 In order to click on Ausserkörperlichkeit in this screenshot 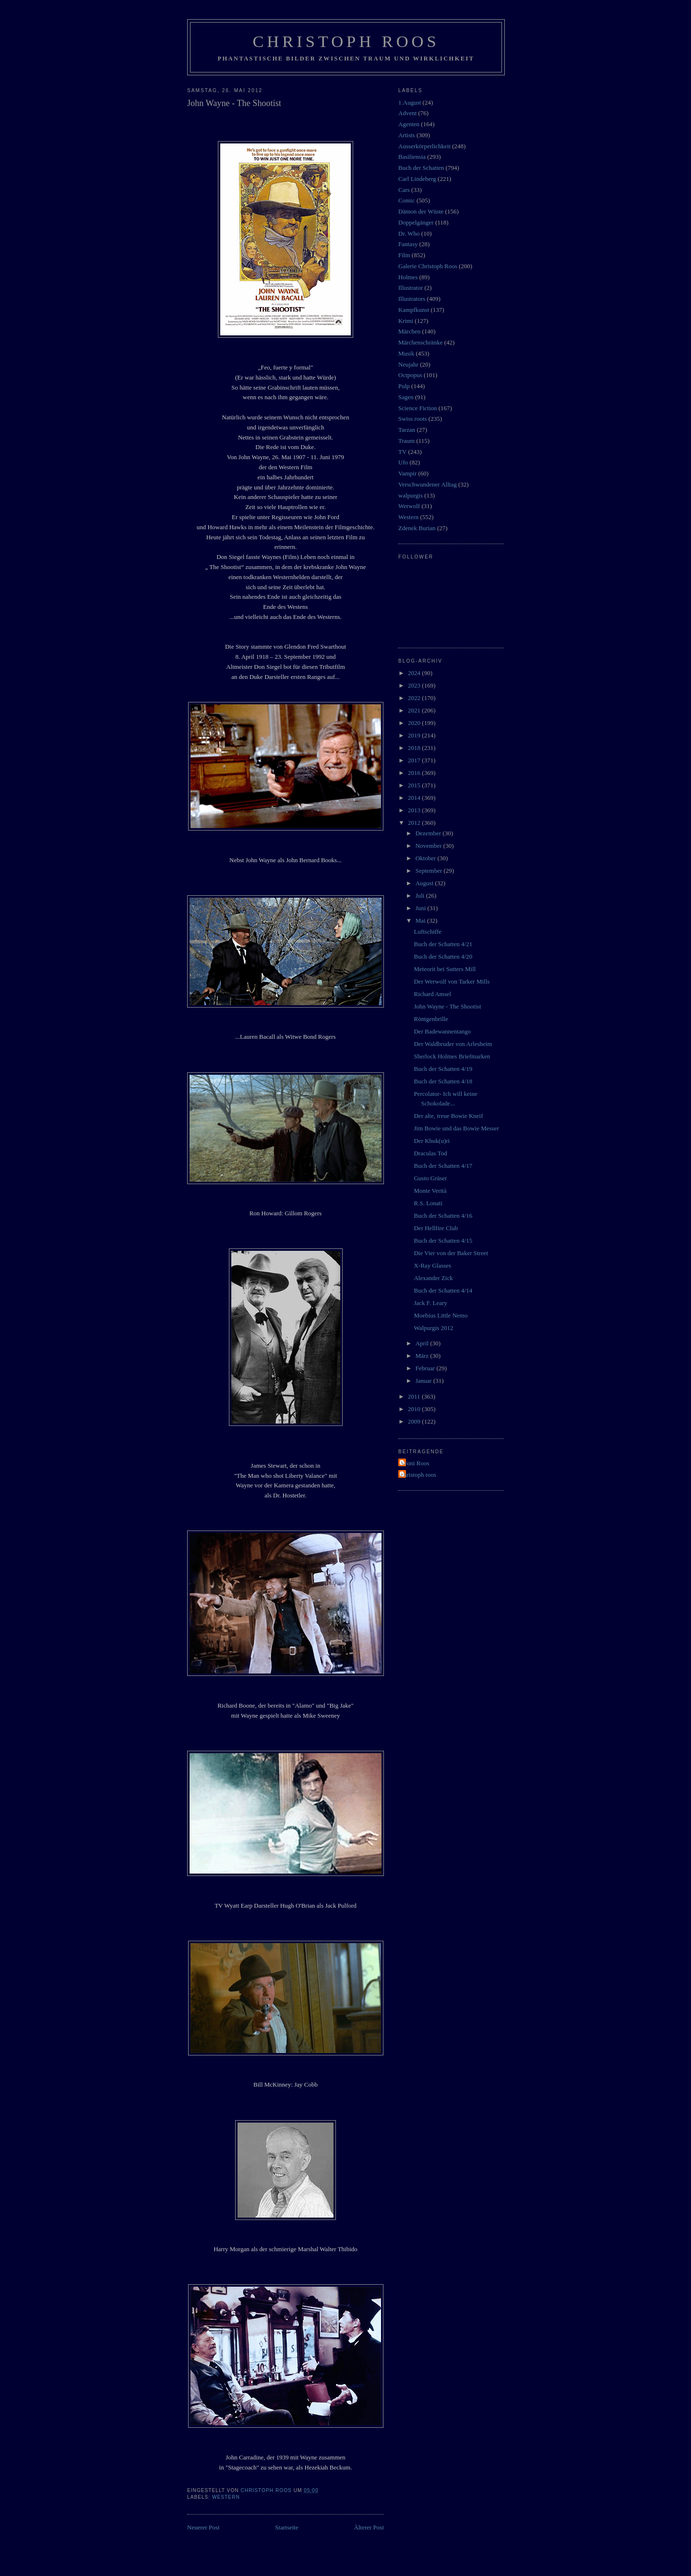, I will do `click(424, 146)`.